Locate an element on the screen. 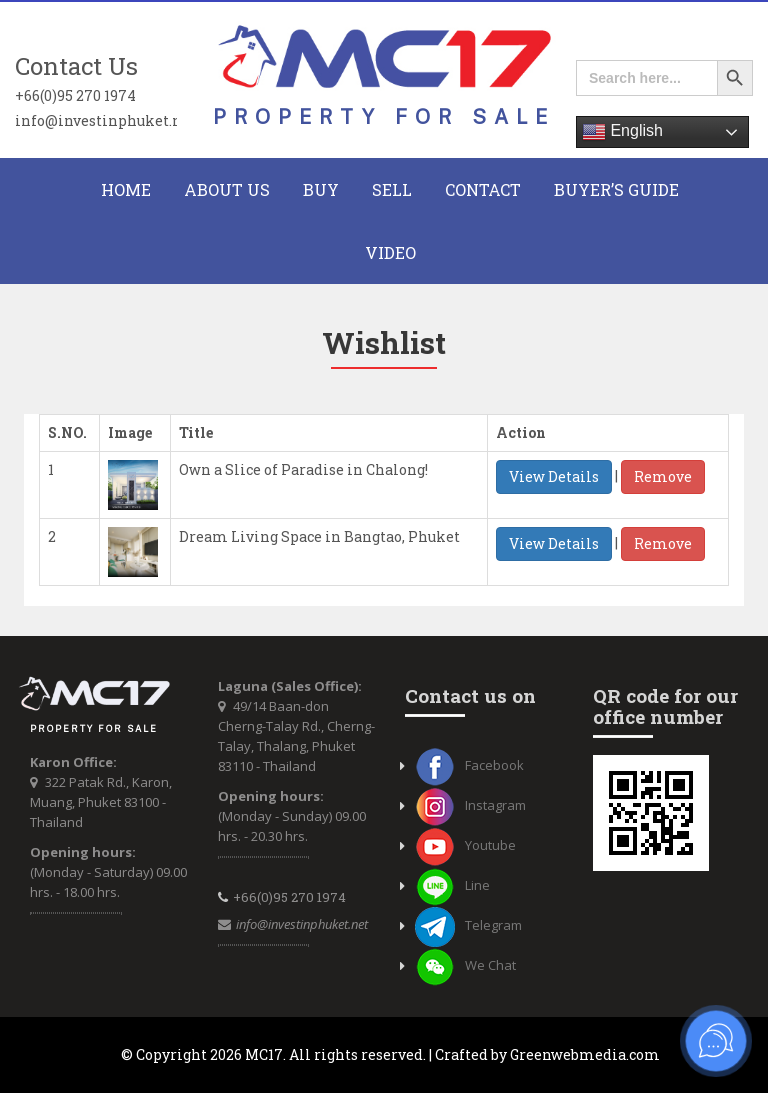 This screenshot has width=768, height=1093. About Us is located at coordinates (227, 189).